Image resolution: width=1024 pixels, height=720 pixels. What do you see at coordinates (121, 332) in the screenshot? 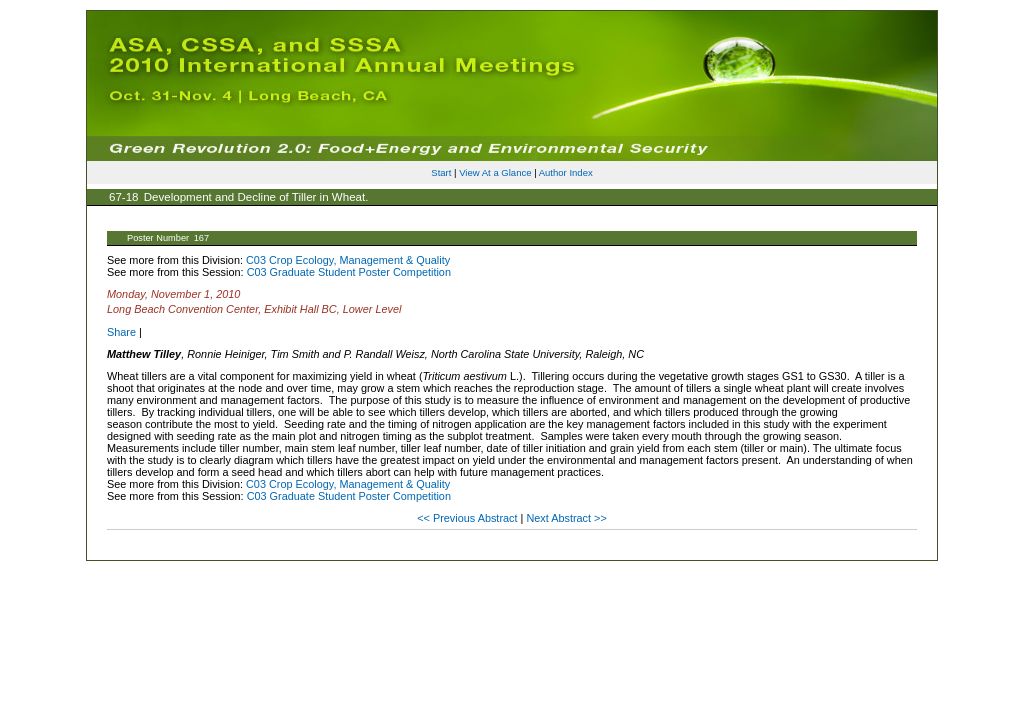
I see `Share` at bounding box center [121, 332].